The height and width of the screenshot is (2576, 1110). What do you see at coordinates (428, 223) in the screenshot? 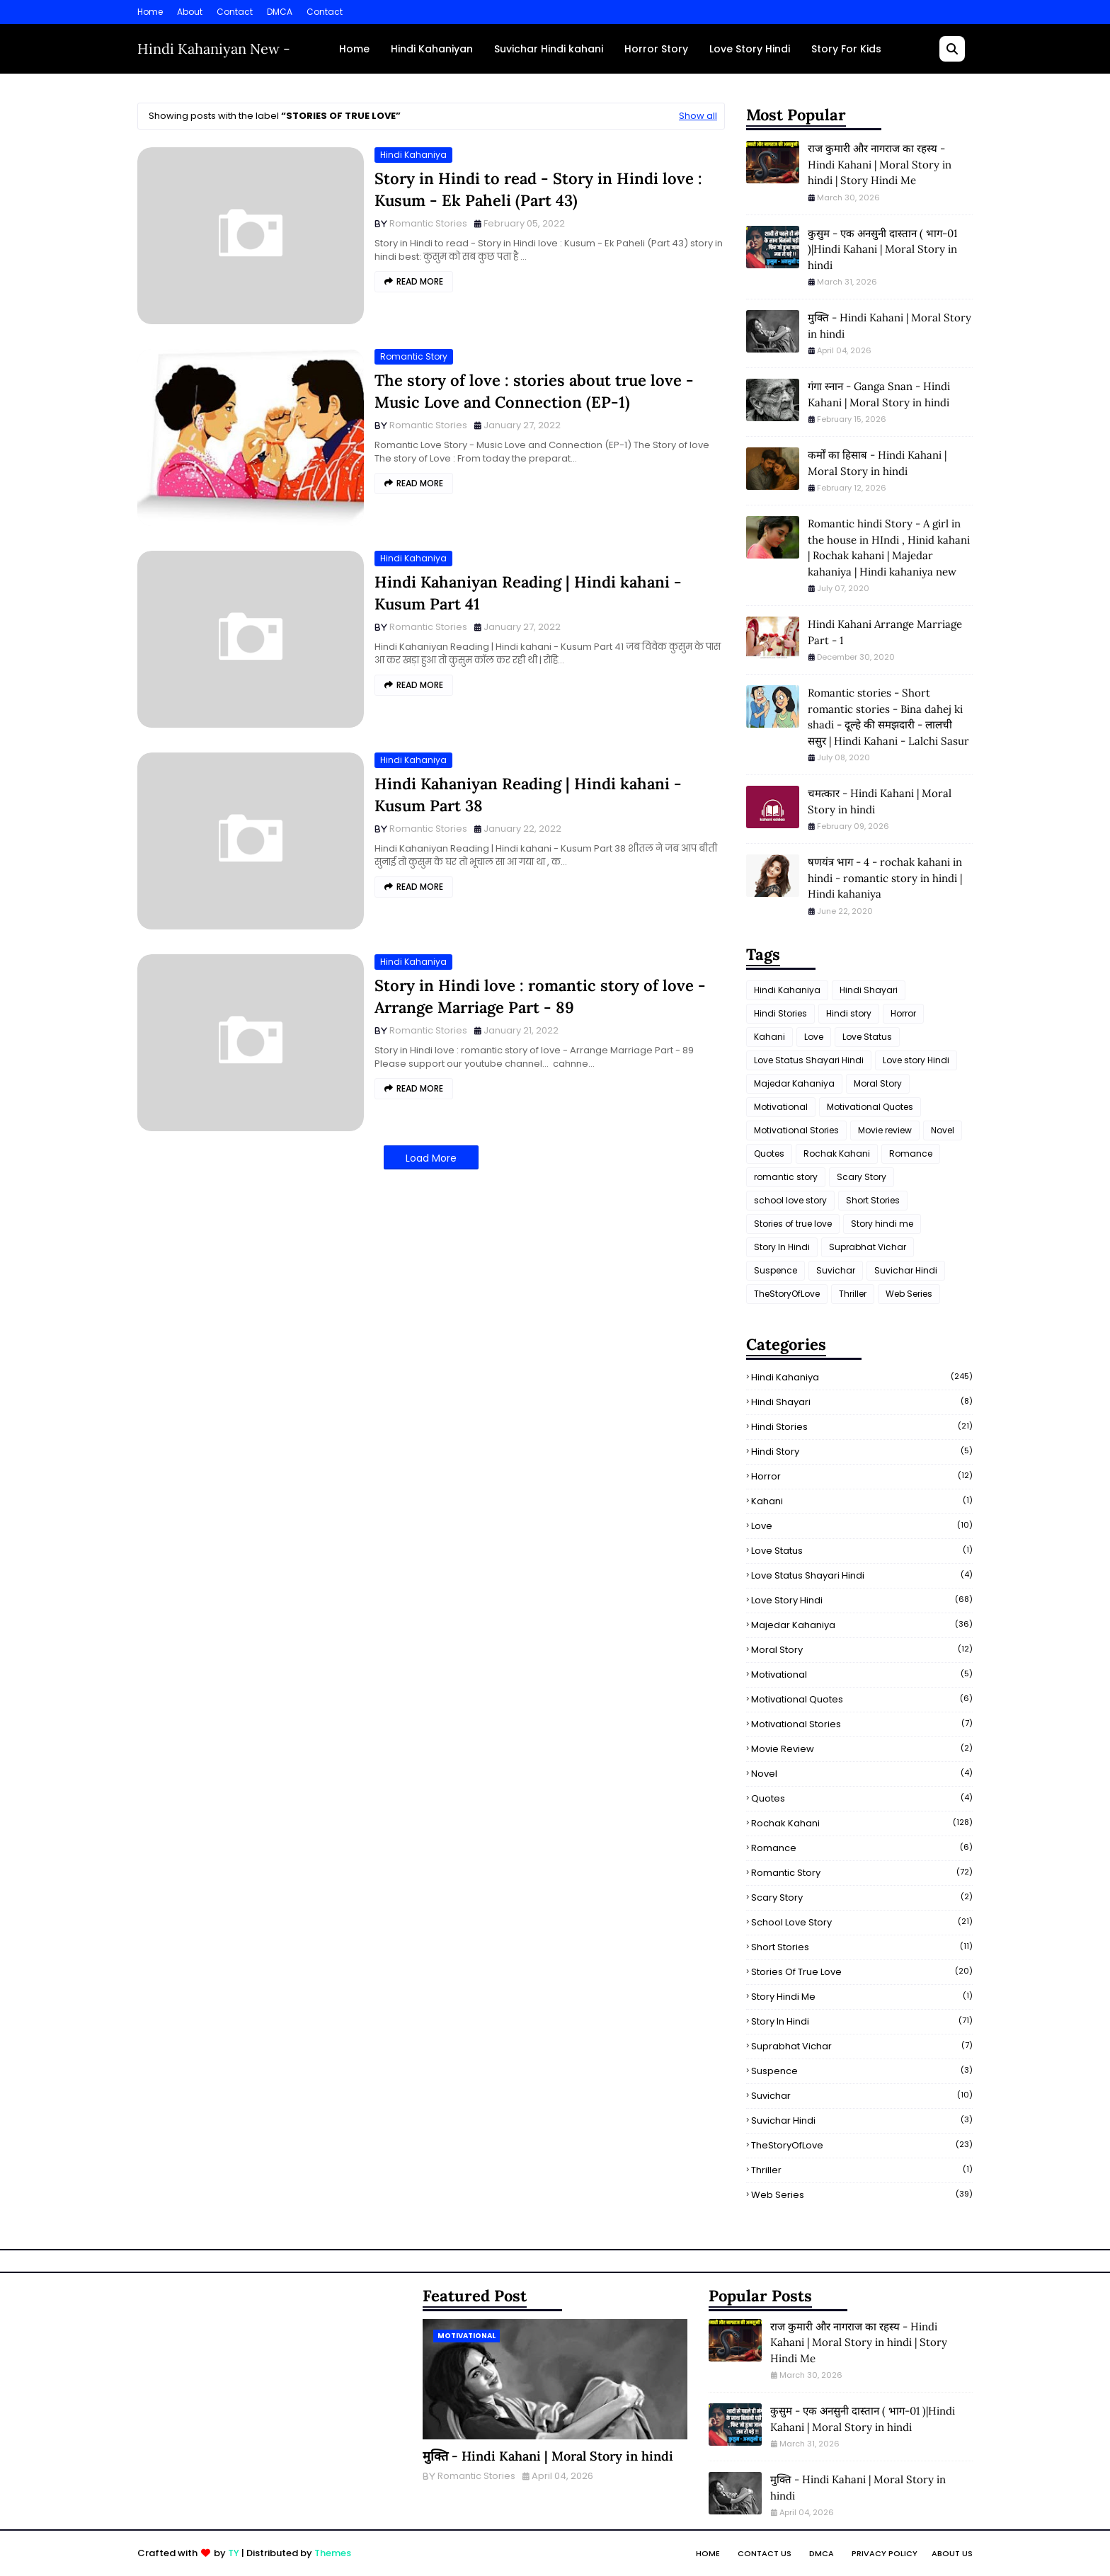
I see `Romantic Stories` at bounding box center [428, 223].